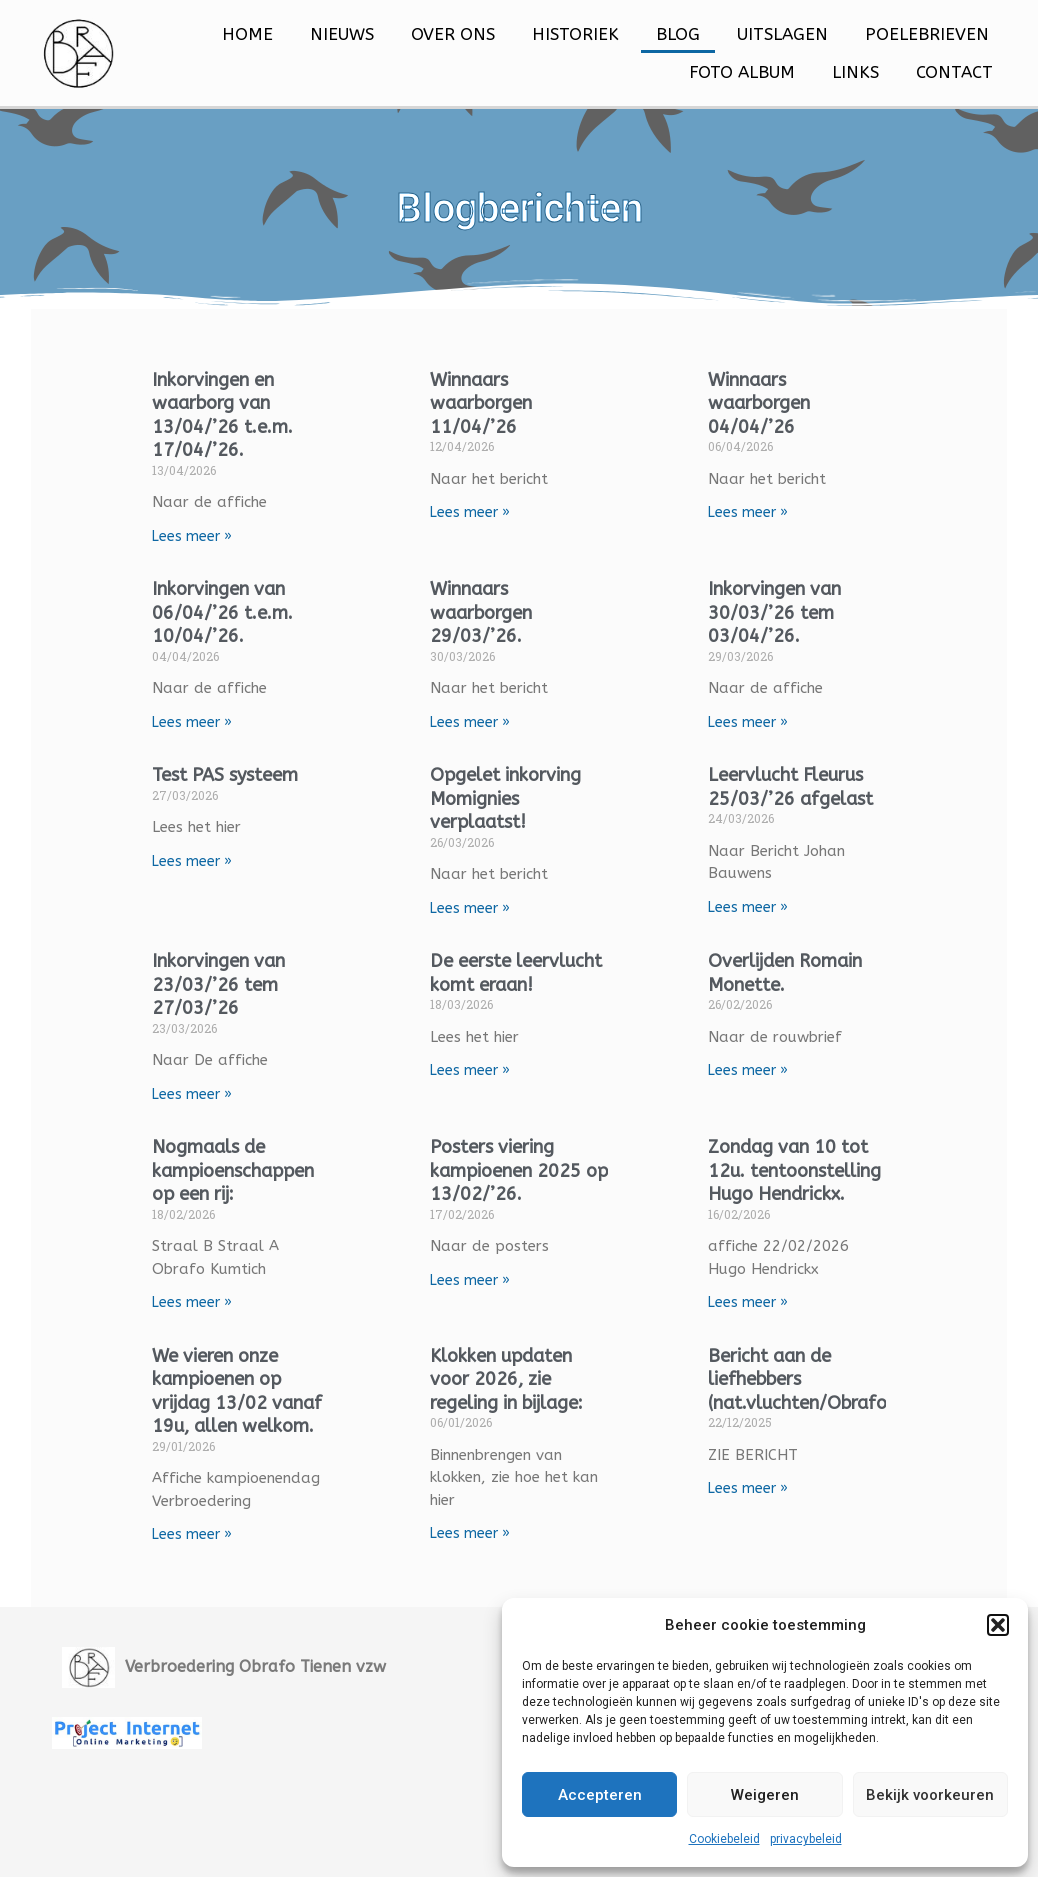  What do you see at coordinates (724, 1839) in the screenshot?
I see `Cookiebeleid` at bounding box center [724, 1839].